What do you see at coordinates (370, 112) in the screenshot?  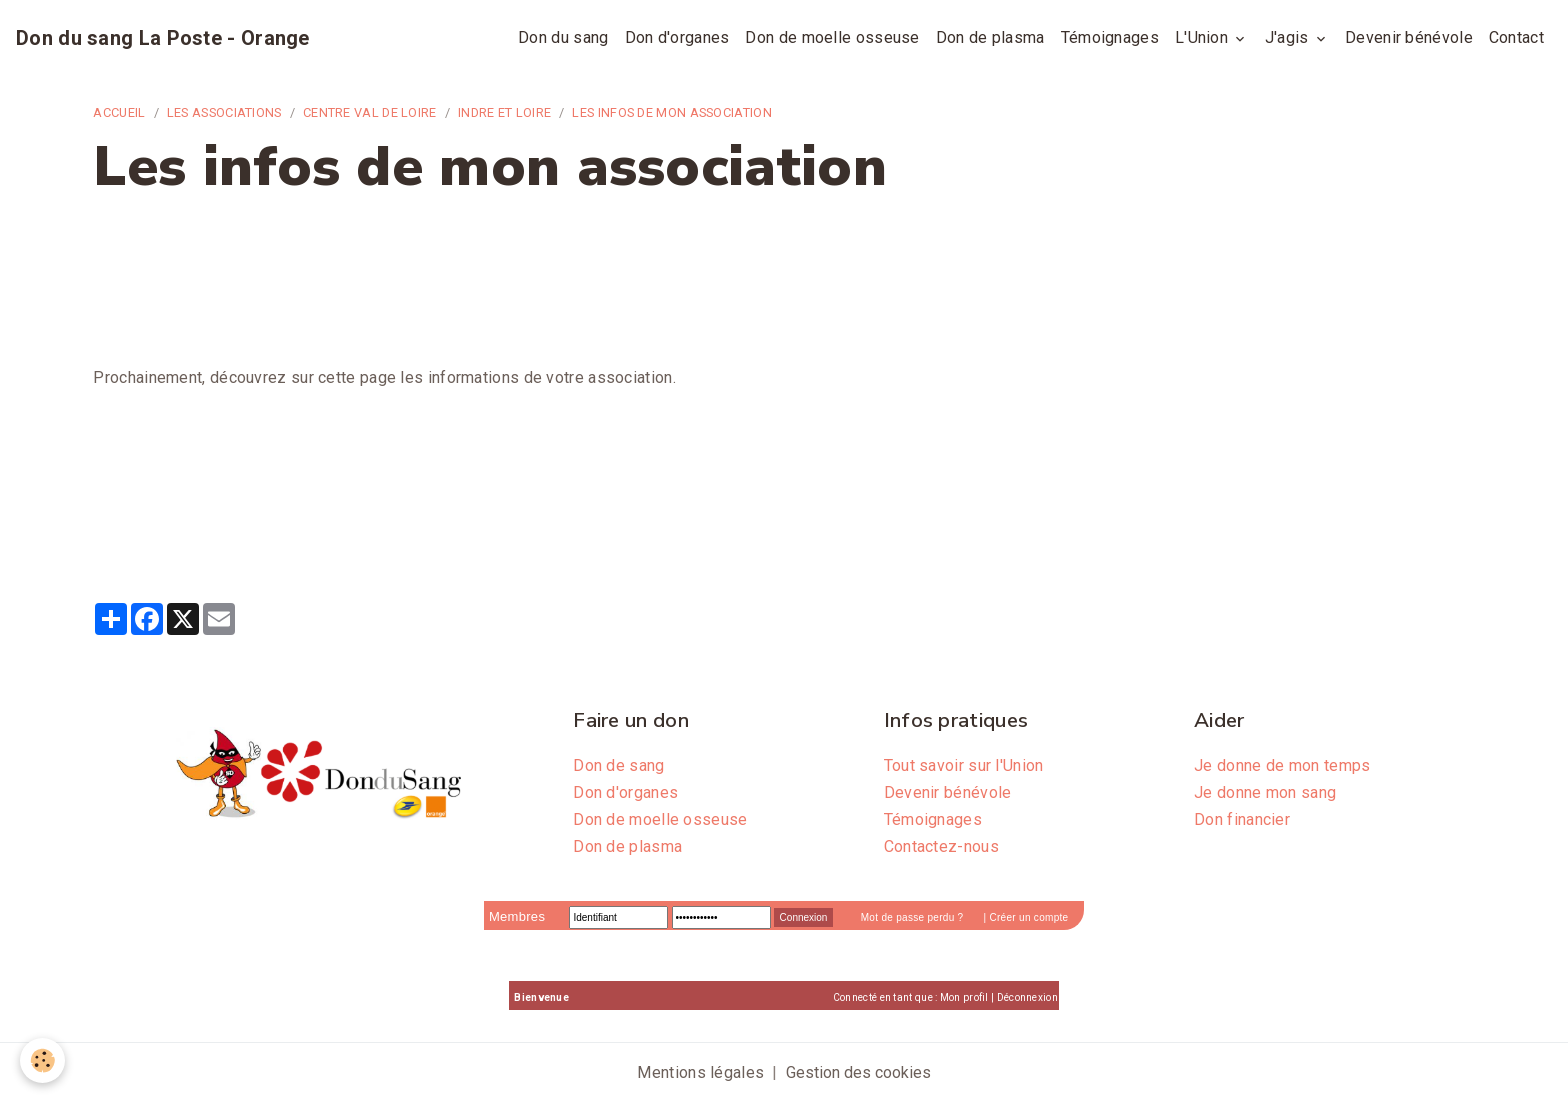 I see `Centre Val de Loire` at bounding box center [370, 112].